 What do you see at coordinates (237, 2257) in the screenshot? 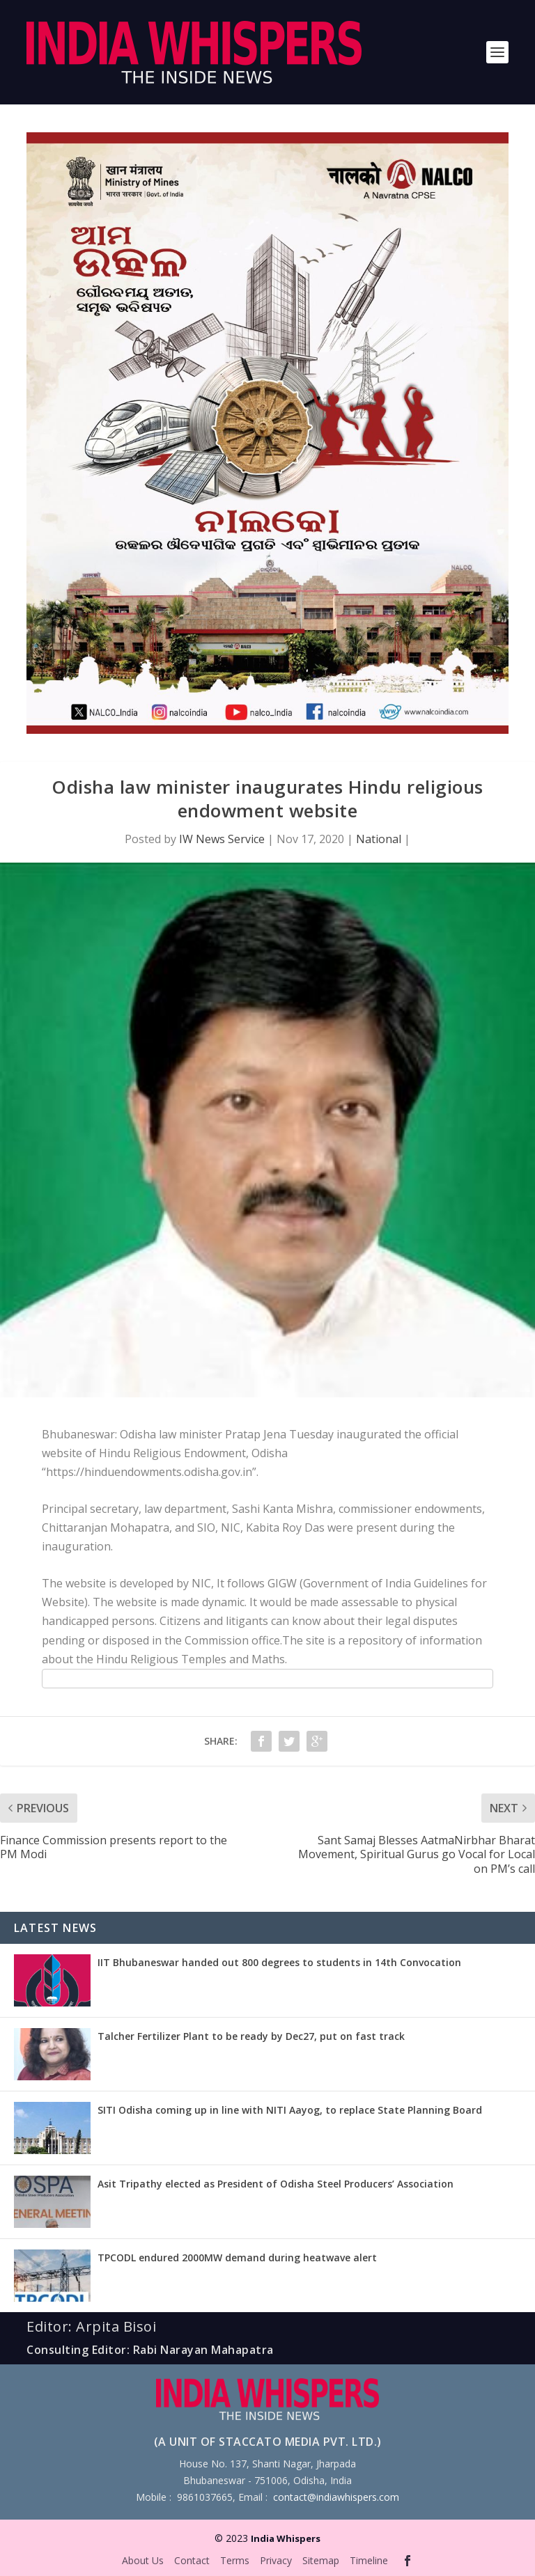
I see `TPCODL endured 2000MW demand during heatwave alert` at bounding box center [237, 2257].